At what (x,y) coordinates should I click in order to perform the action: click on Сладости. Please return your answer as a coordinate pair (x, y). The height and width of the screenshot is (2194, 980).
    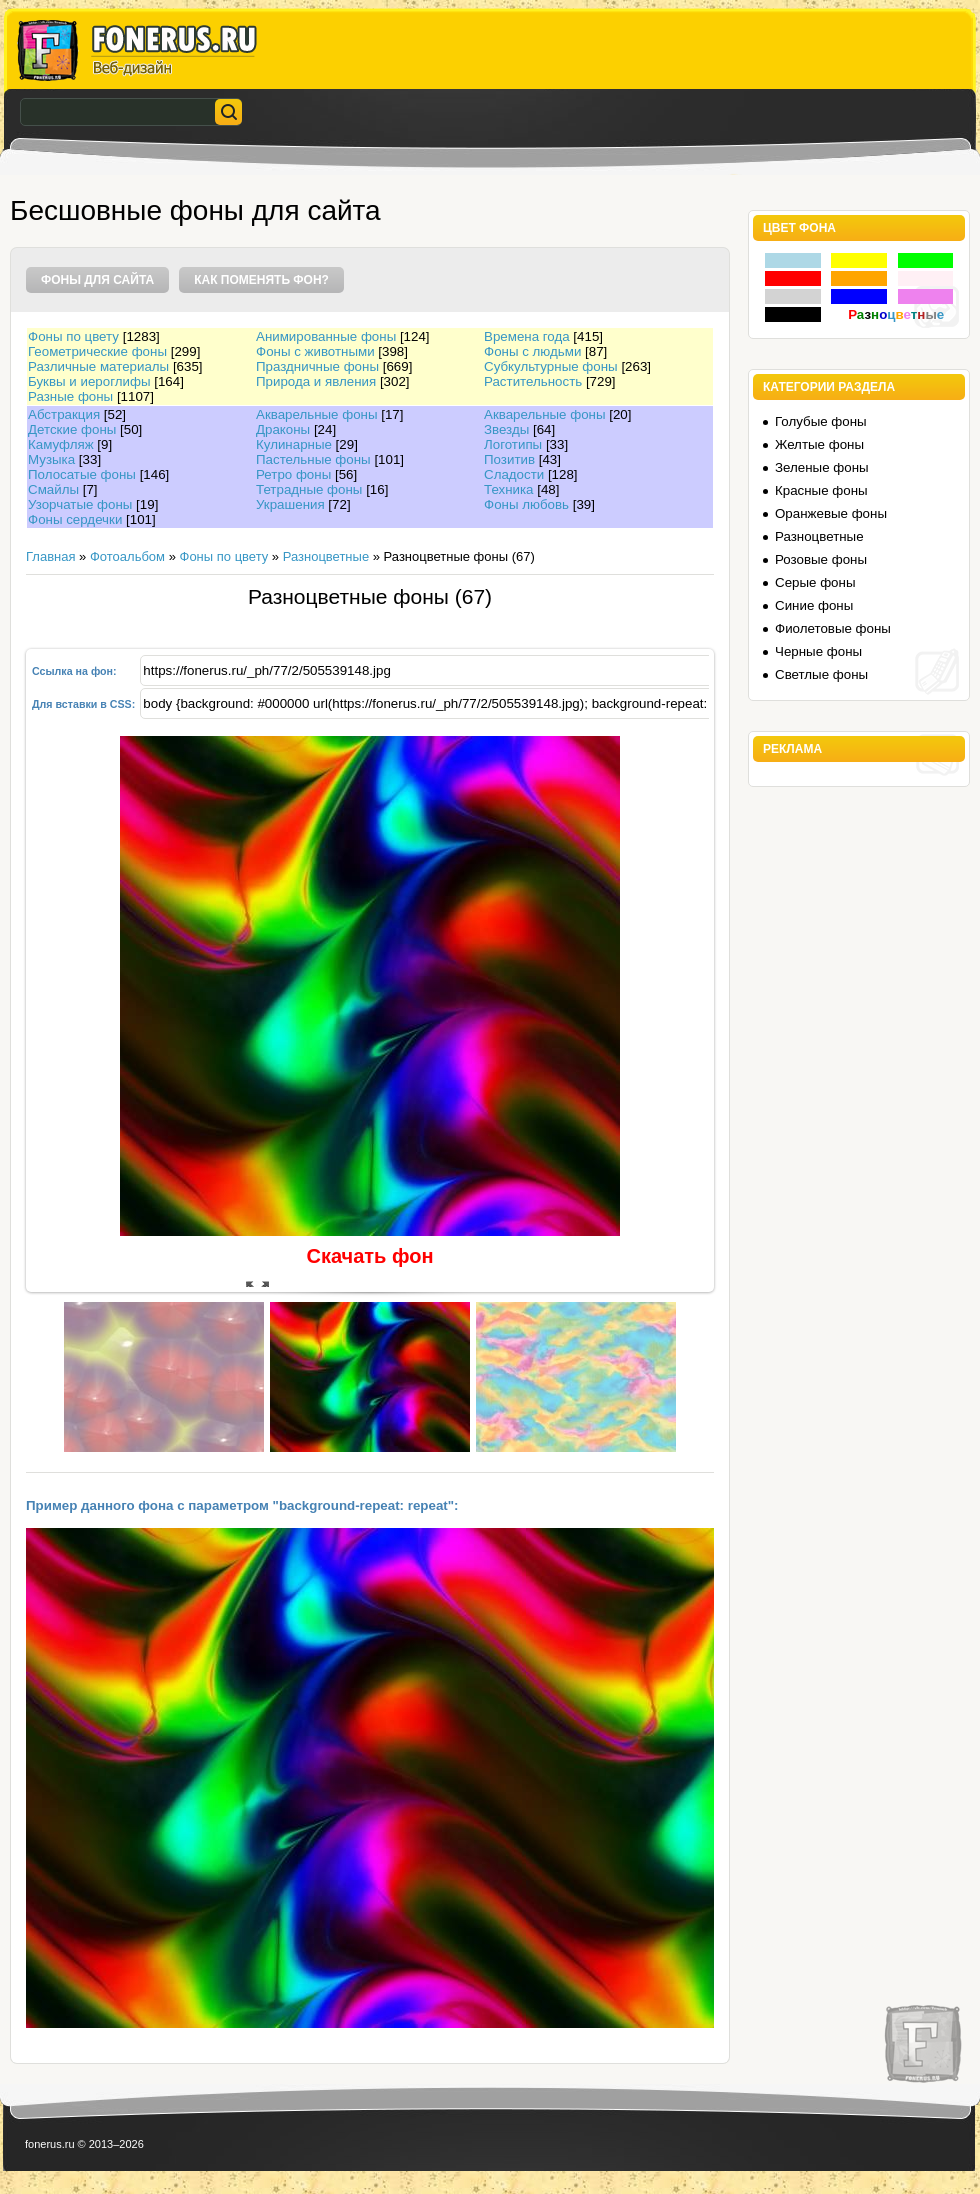
    Looking at the image, I should click on (514, 474).